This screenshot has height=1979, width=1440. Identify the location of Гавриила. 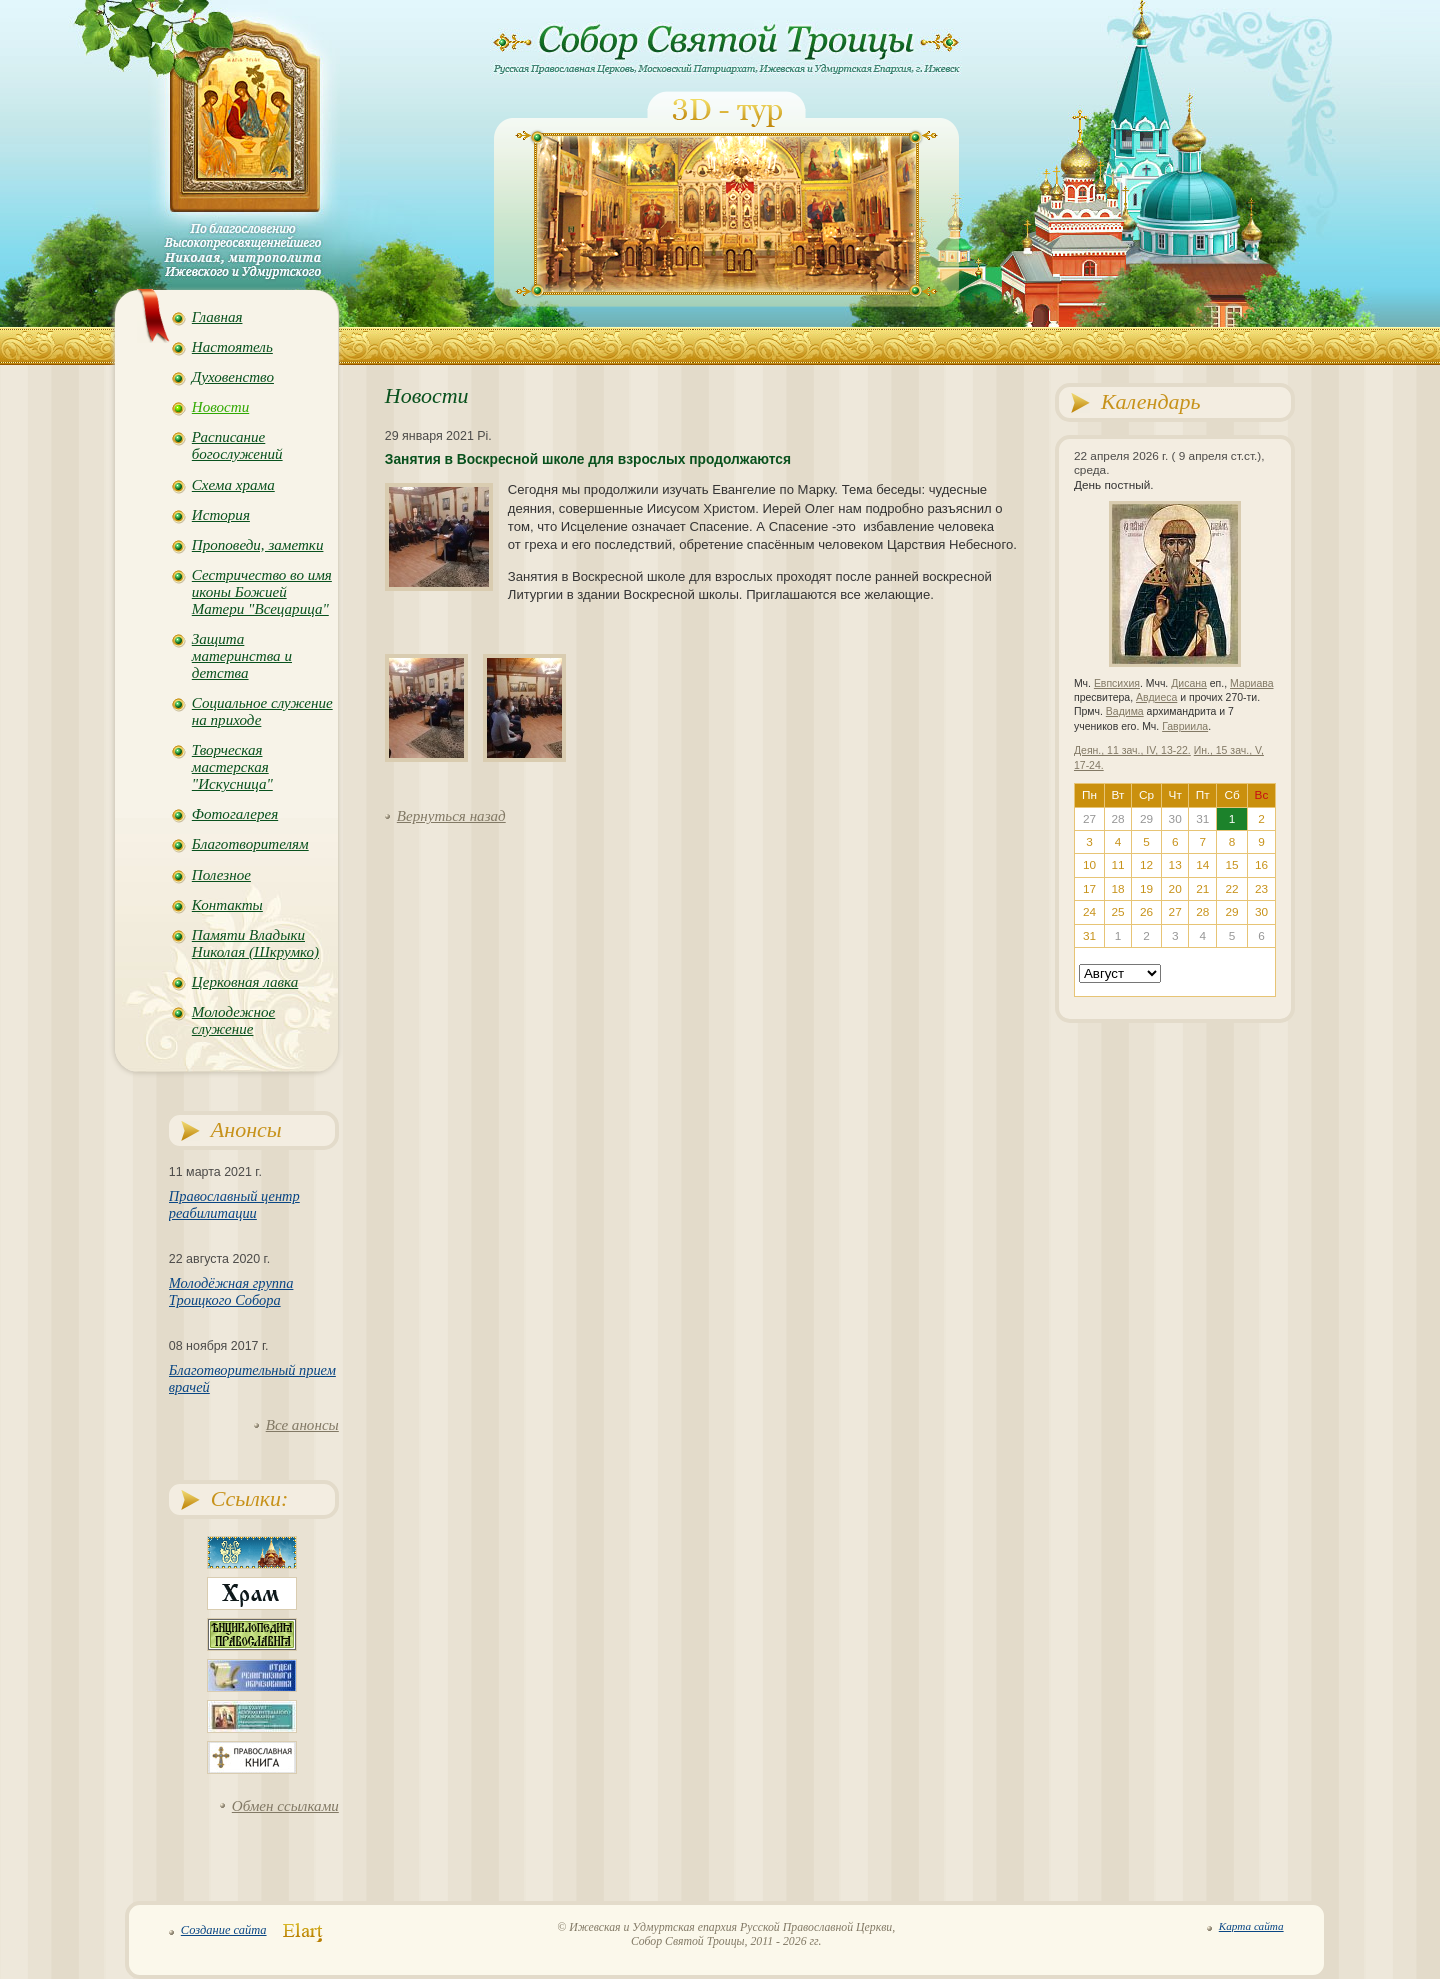
(1185, 726).